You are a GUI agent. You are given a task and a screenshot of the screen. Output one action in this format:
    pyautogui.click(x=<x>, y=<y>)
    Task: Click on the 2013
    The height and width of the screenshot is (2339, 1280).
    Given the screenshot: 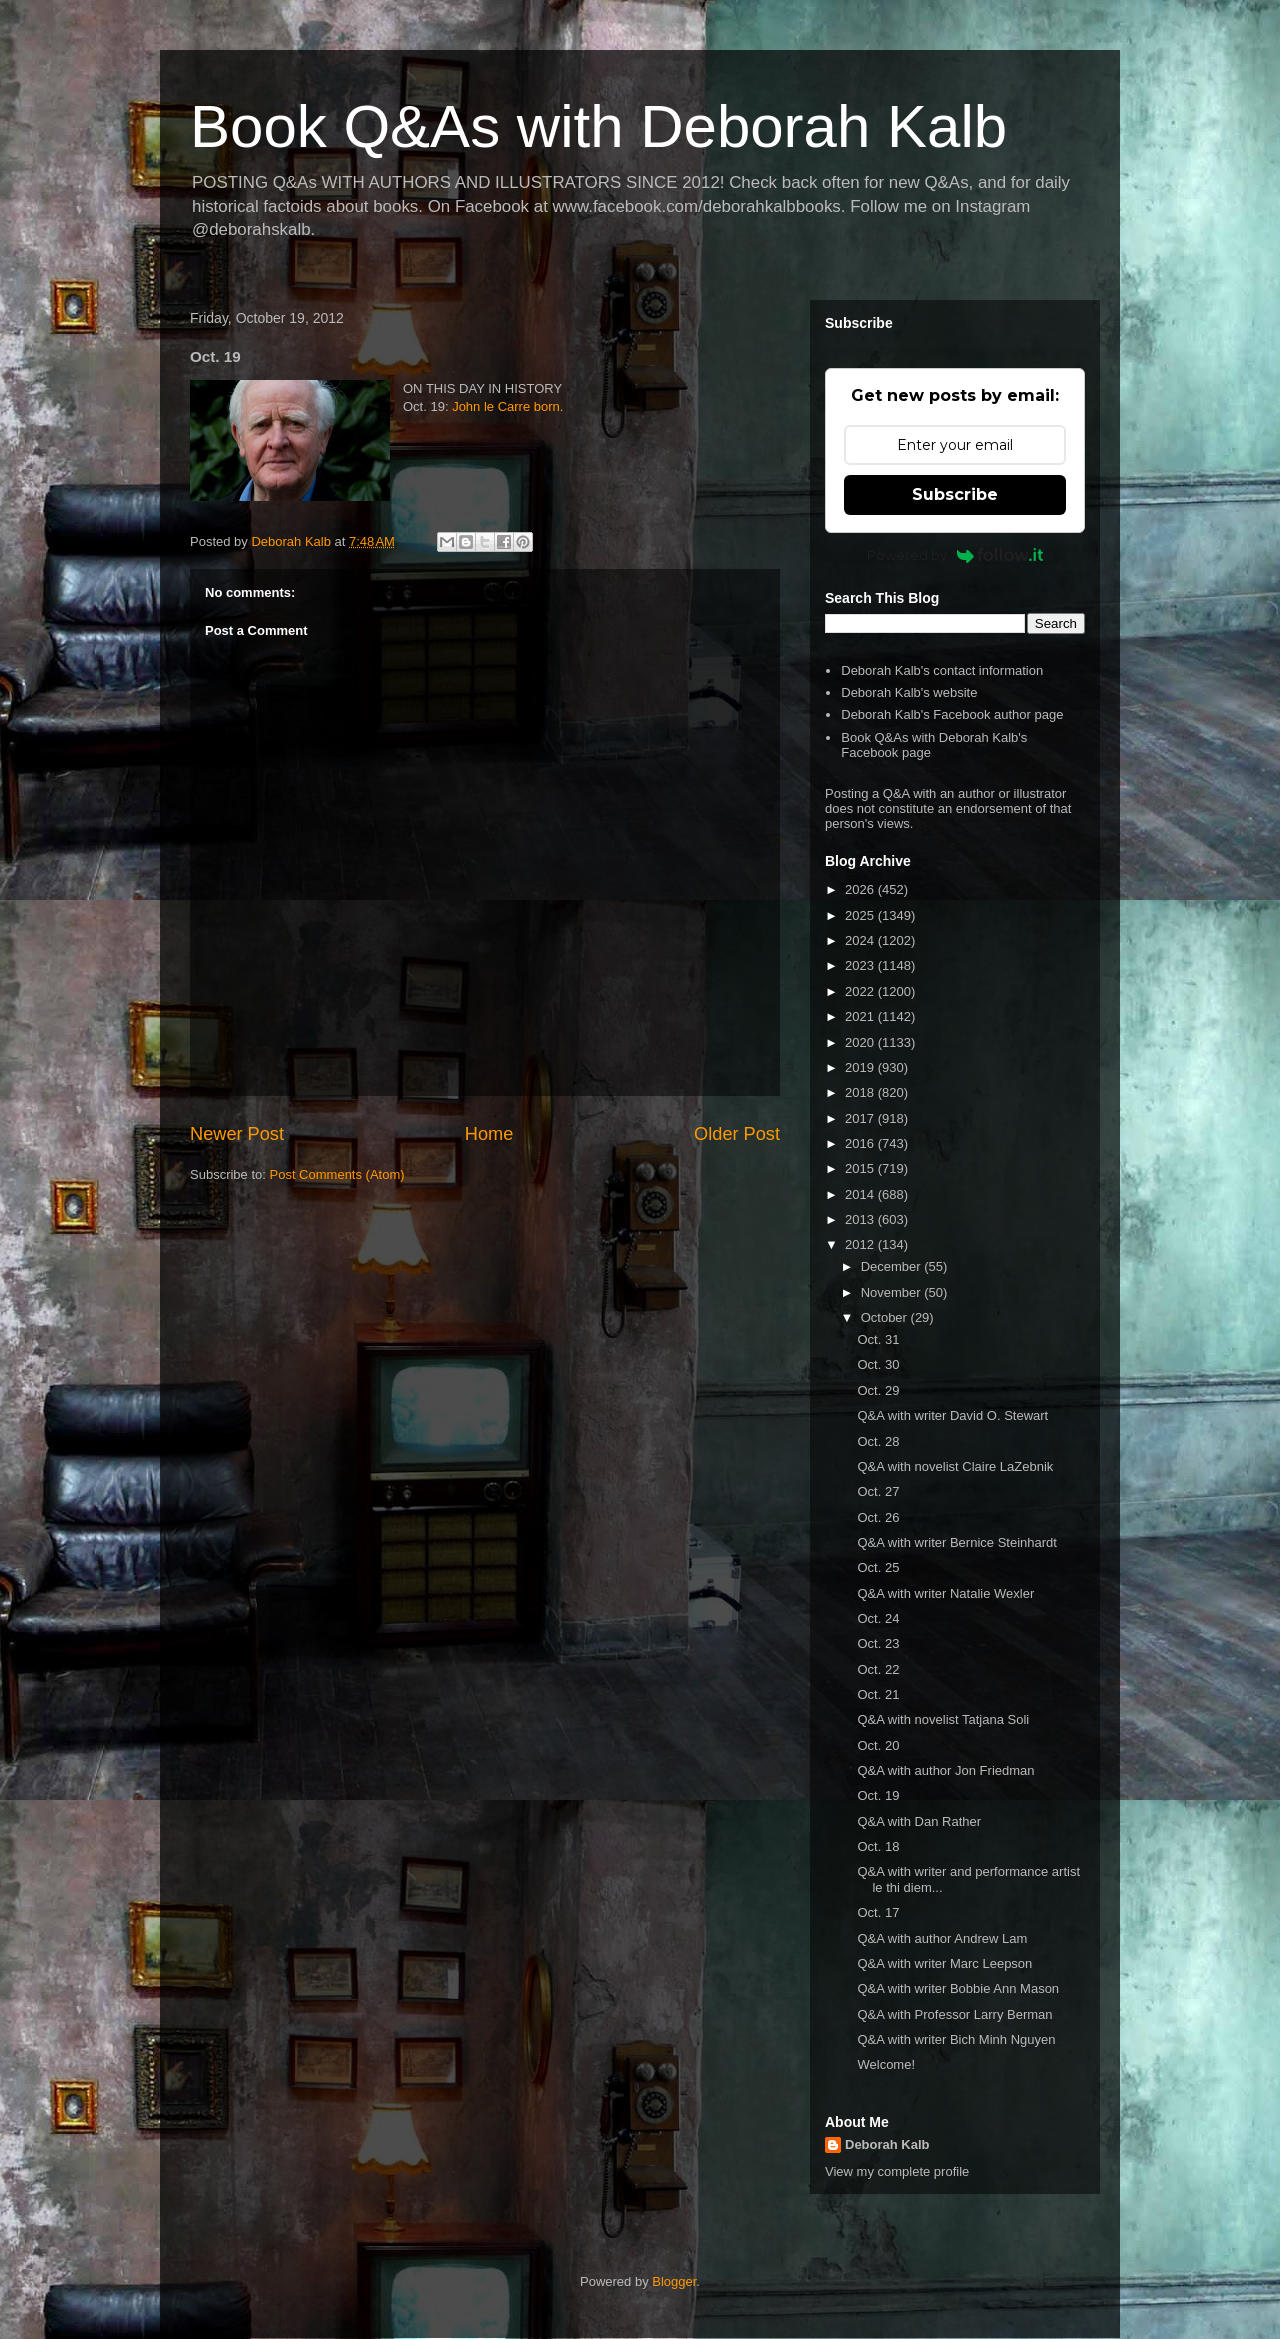 What is the action you would take?
    pyautogui.click(x=861, y=1219)
    